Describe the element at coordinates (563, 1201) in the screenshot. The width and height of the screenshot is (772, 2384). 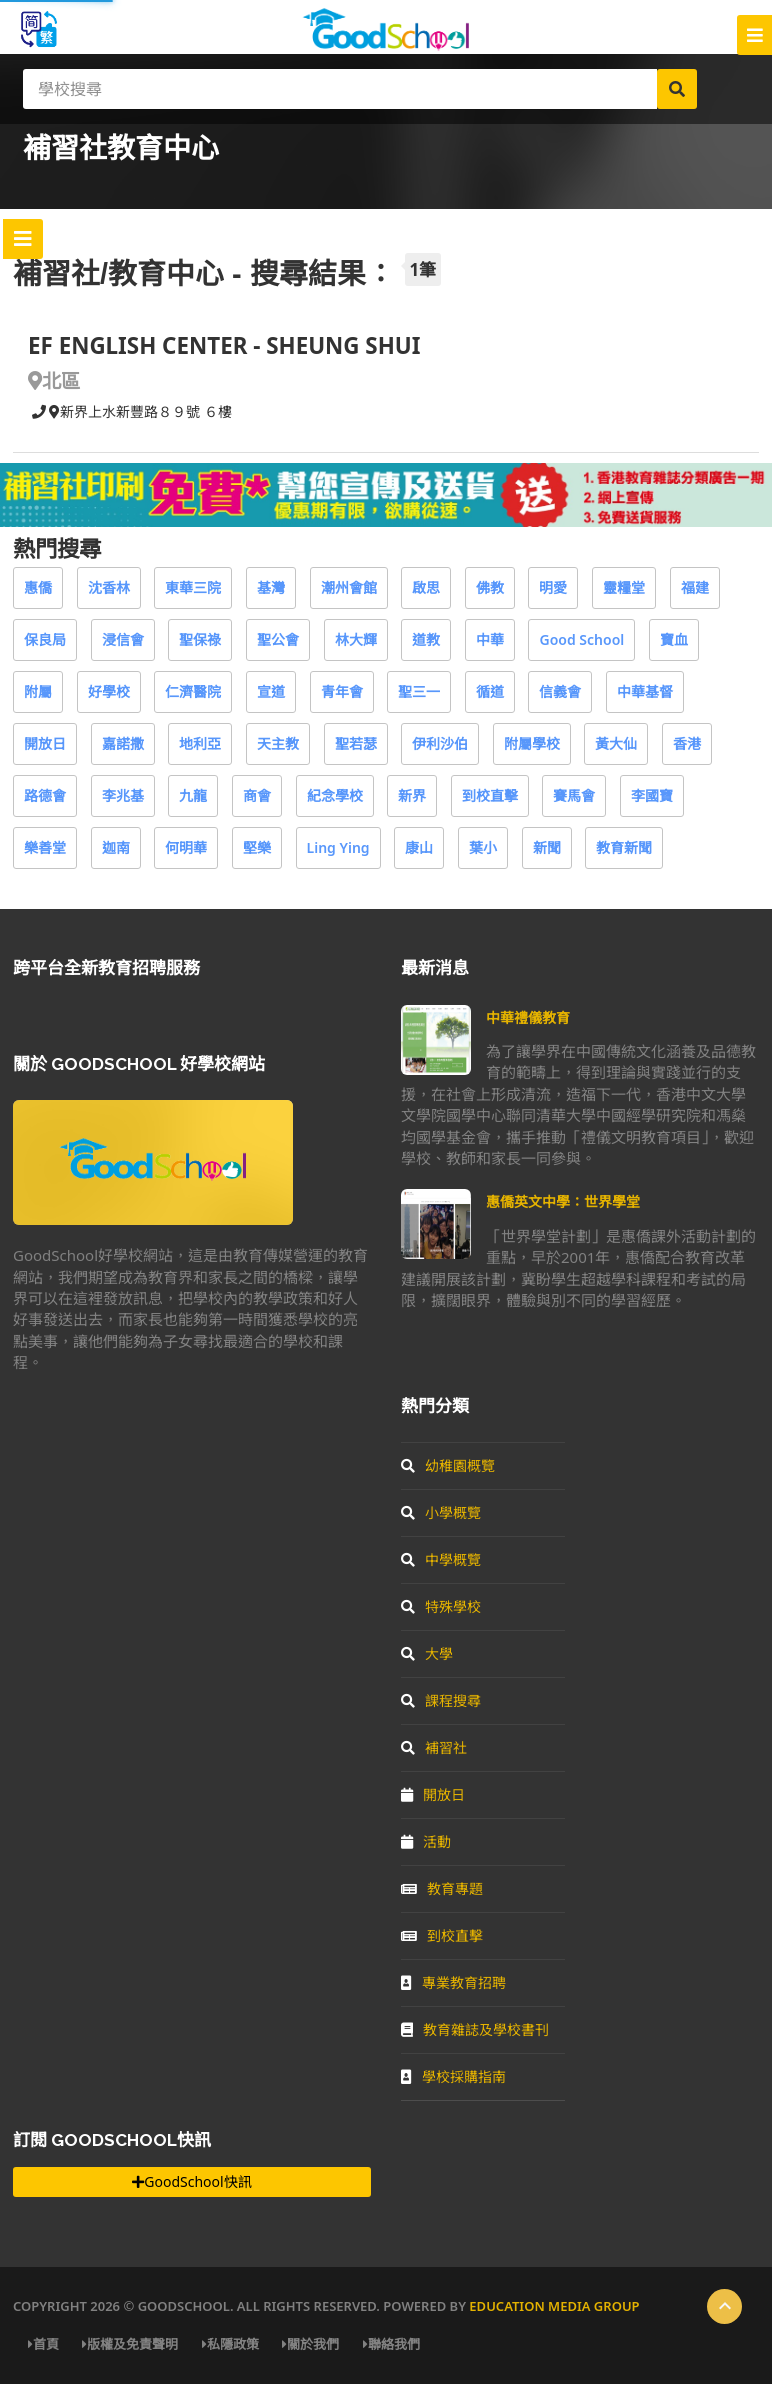
I see `惠僑英文中學：世界學堂` at that location.